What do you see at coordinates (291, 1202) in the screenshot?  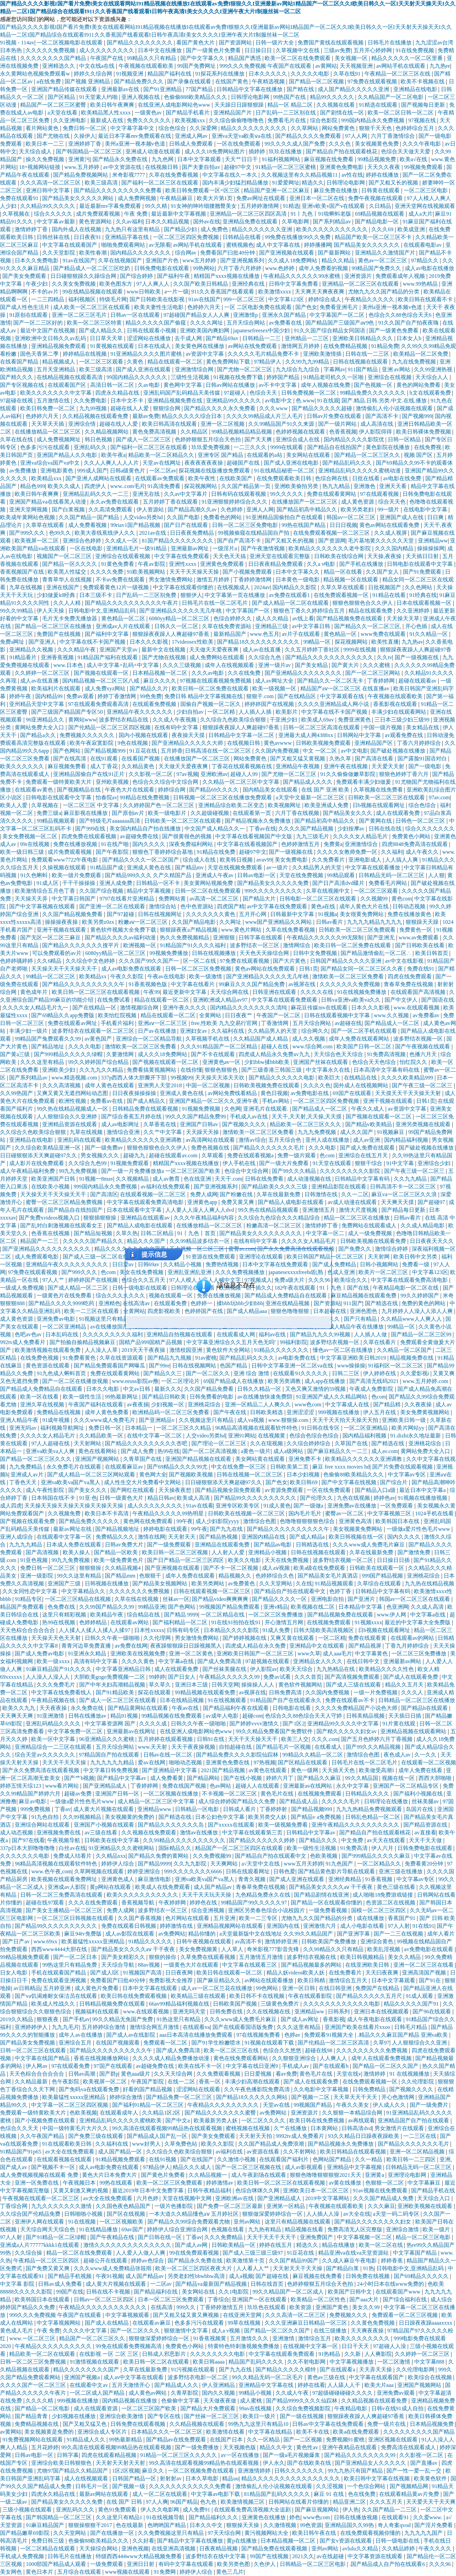 I see `国产精品人成电影在线观看` at bounding box center [291, 1202].